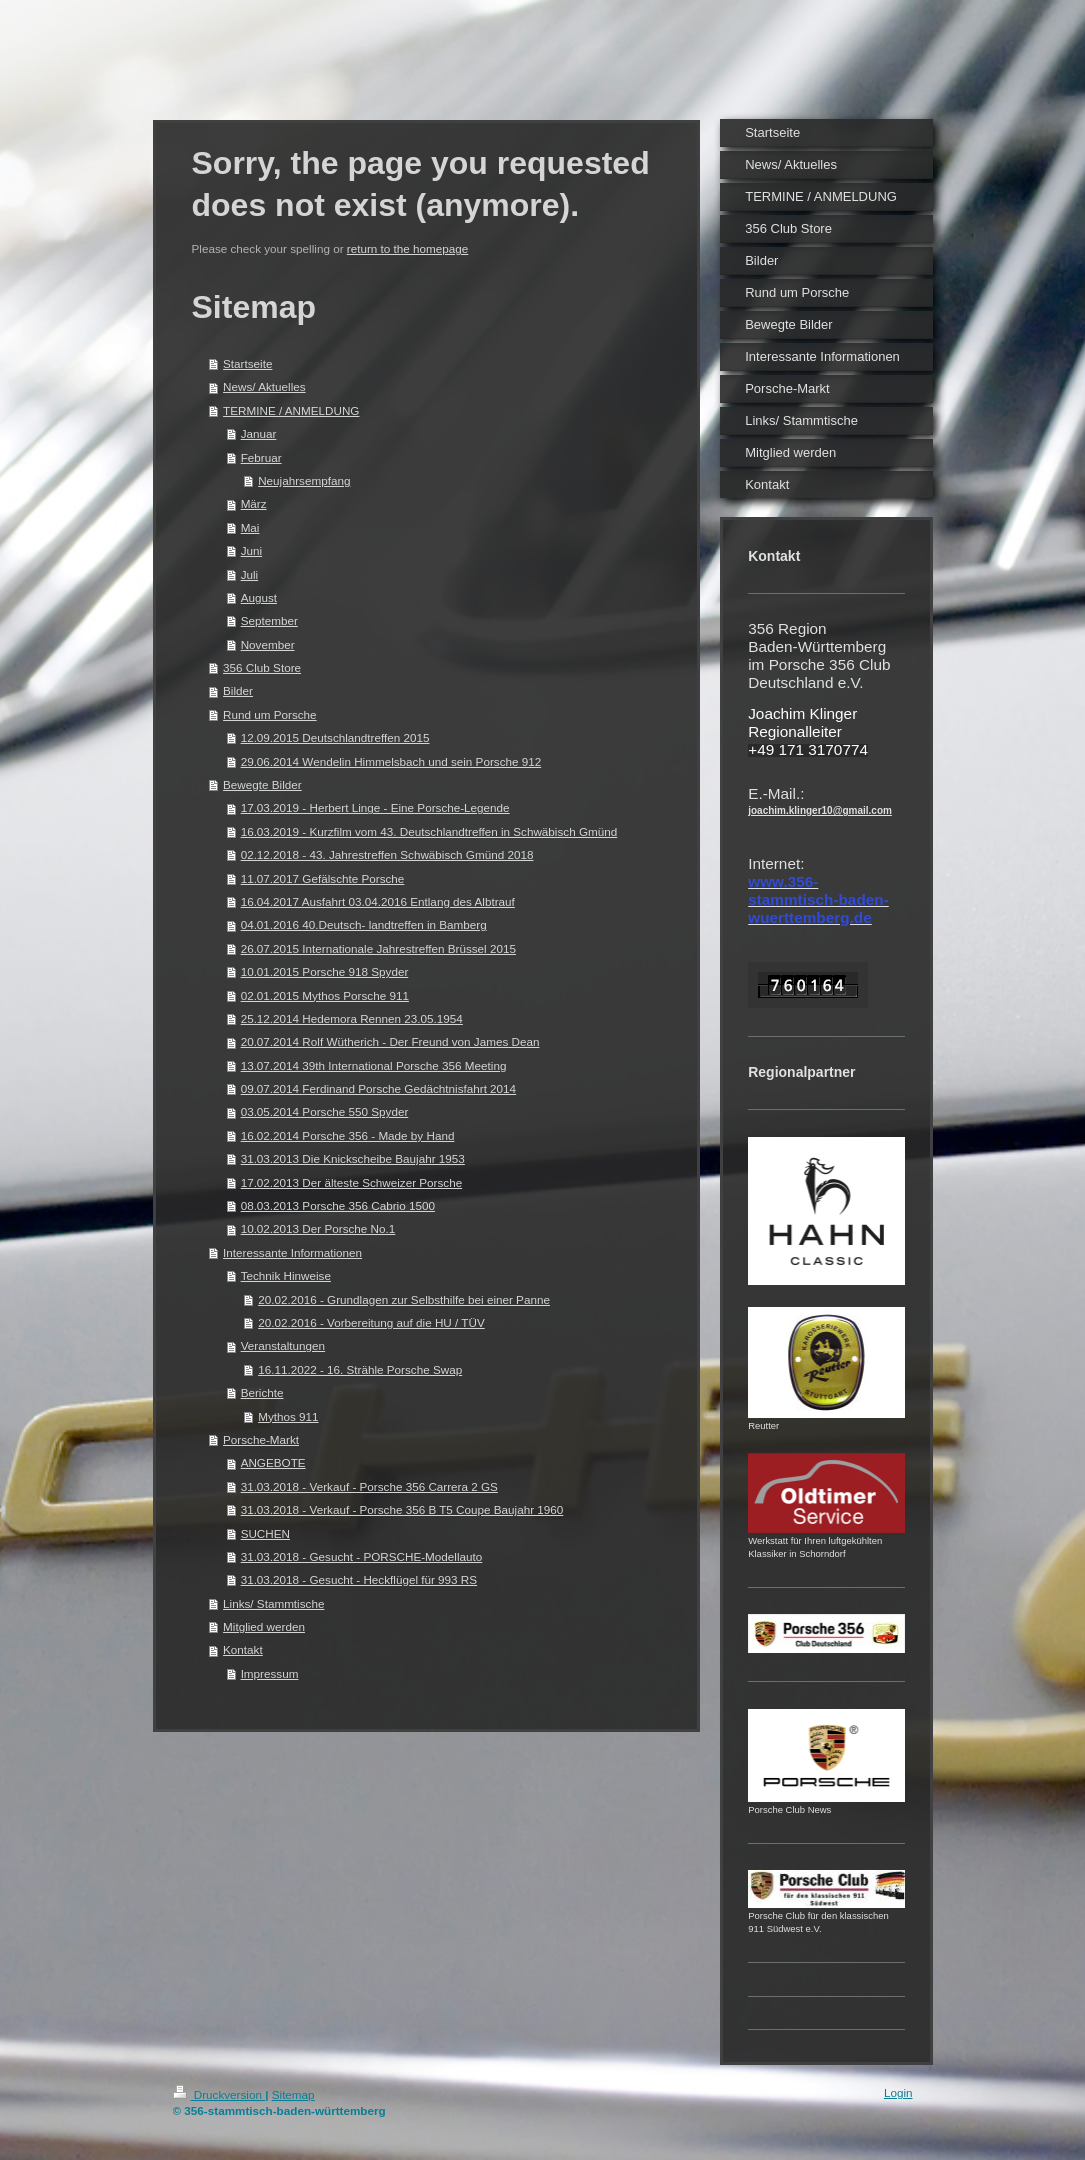 Image resolution: width=1085 pixels, height=2160 pixels. I want to click on Interessante Informationen, so click(292, 1252).